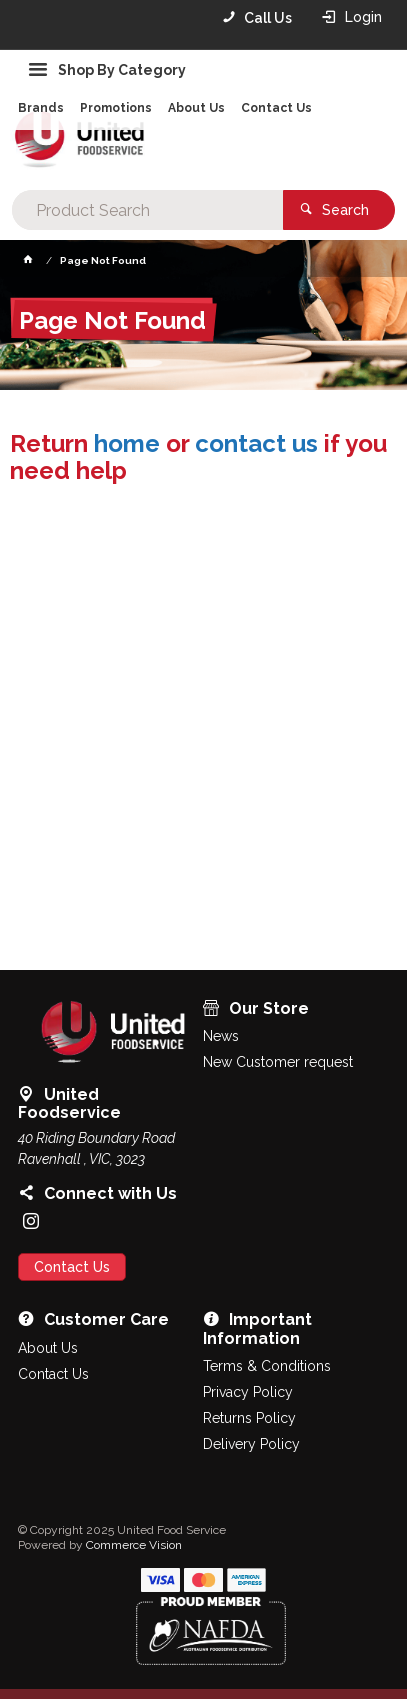 The height and width of the screenshot is (1699, 407). I want to click on home, so click(127, 443).